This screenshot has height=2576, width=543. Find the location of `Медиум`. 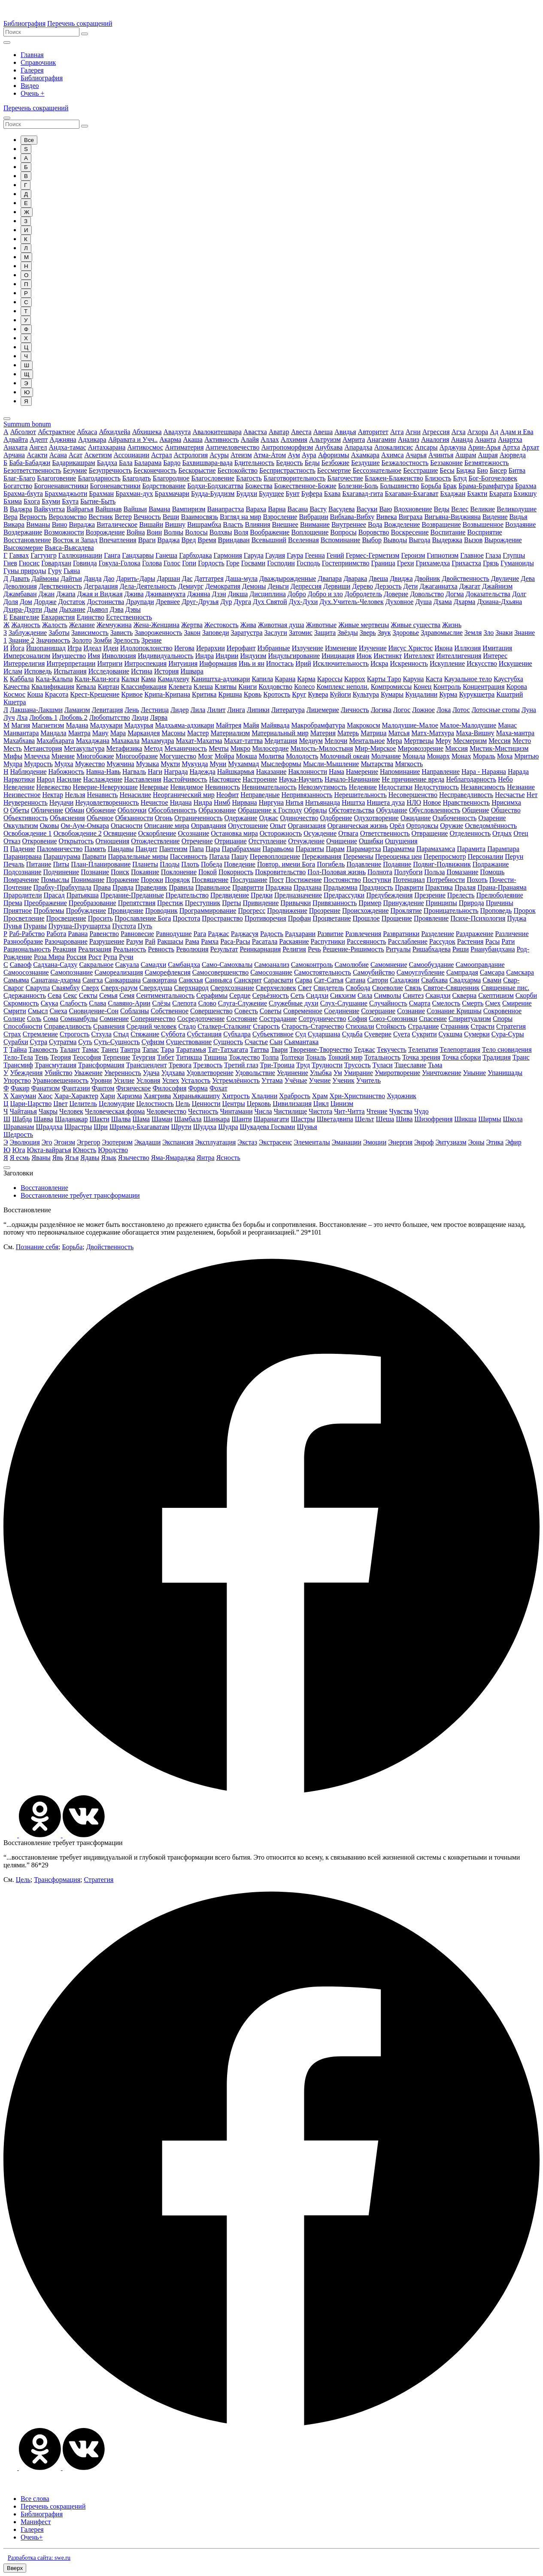

Медиум is located at coordinates (311, 740).